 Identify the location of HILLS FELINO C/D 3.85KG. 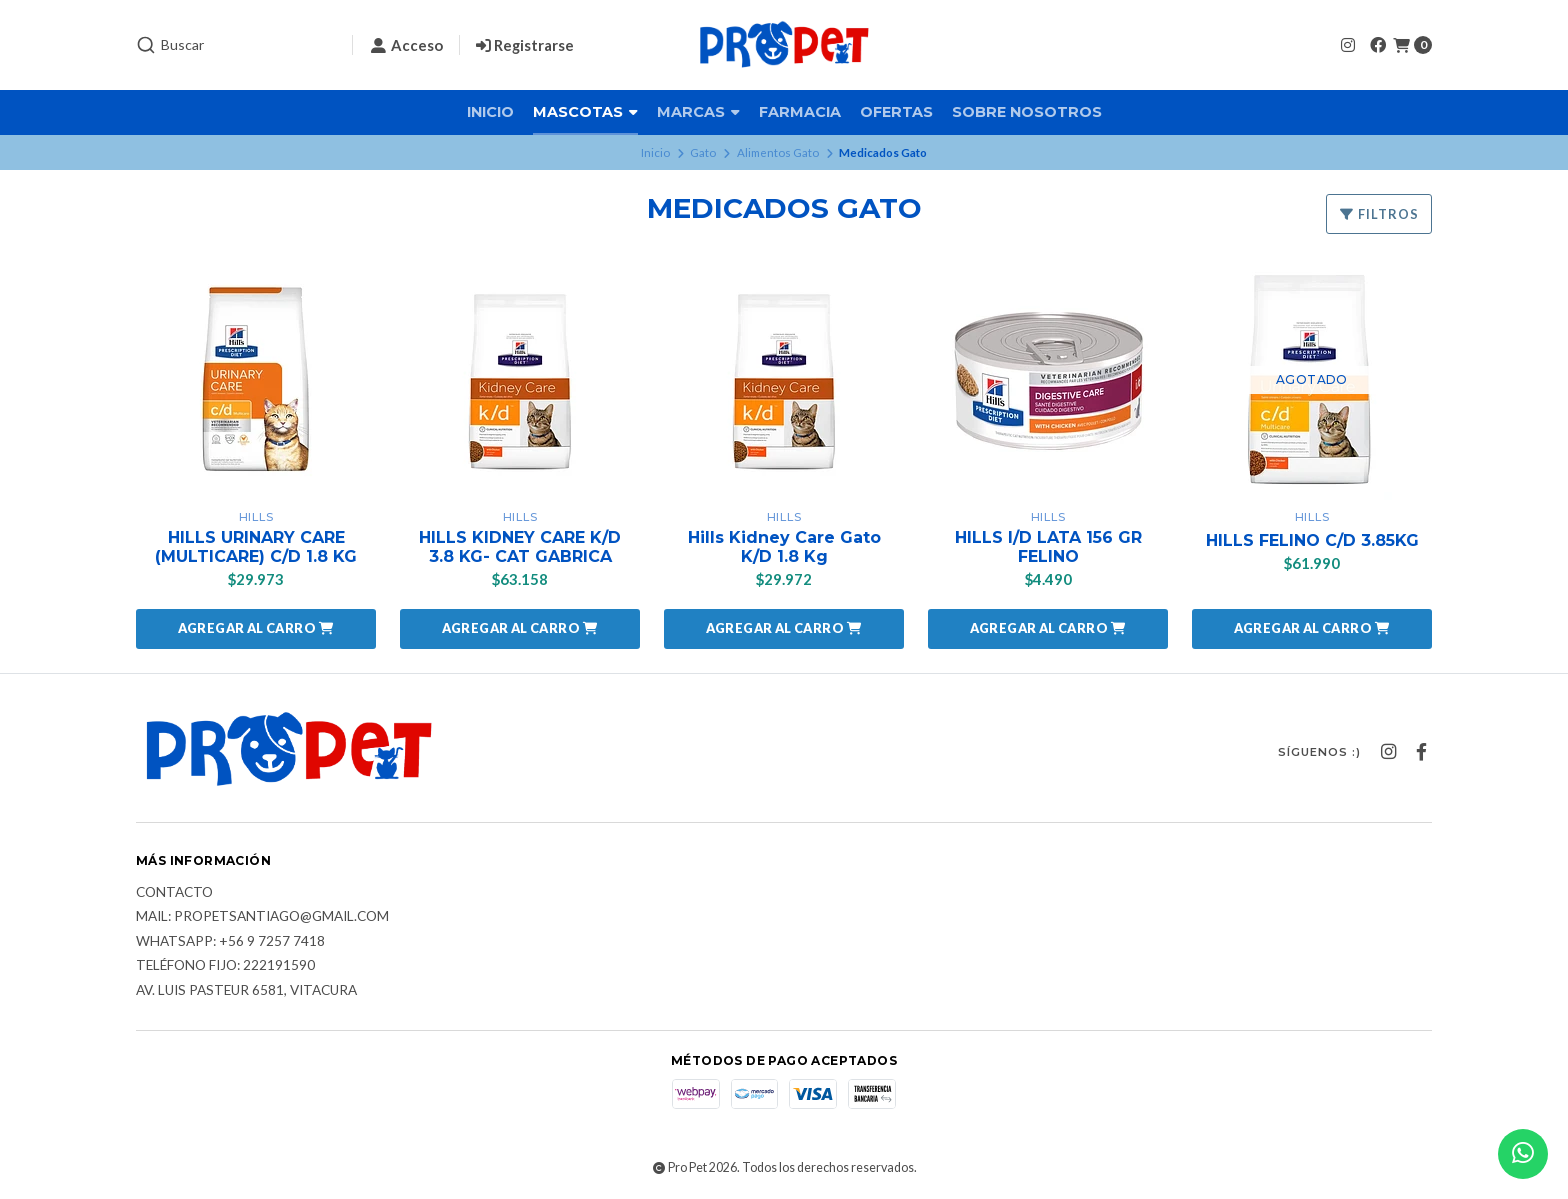
(1312, 540).